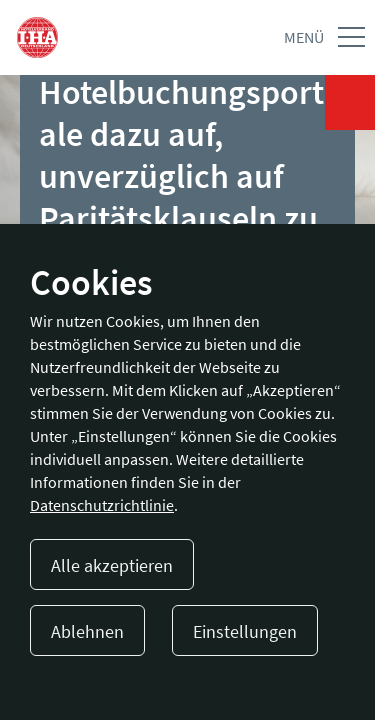 This screenshot has height=720, width=375. Describe the element at coordinates (112, 565) in the screenshot. I see `Alle akzeptieren` at that location.